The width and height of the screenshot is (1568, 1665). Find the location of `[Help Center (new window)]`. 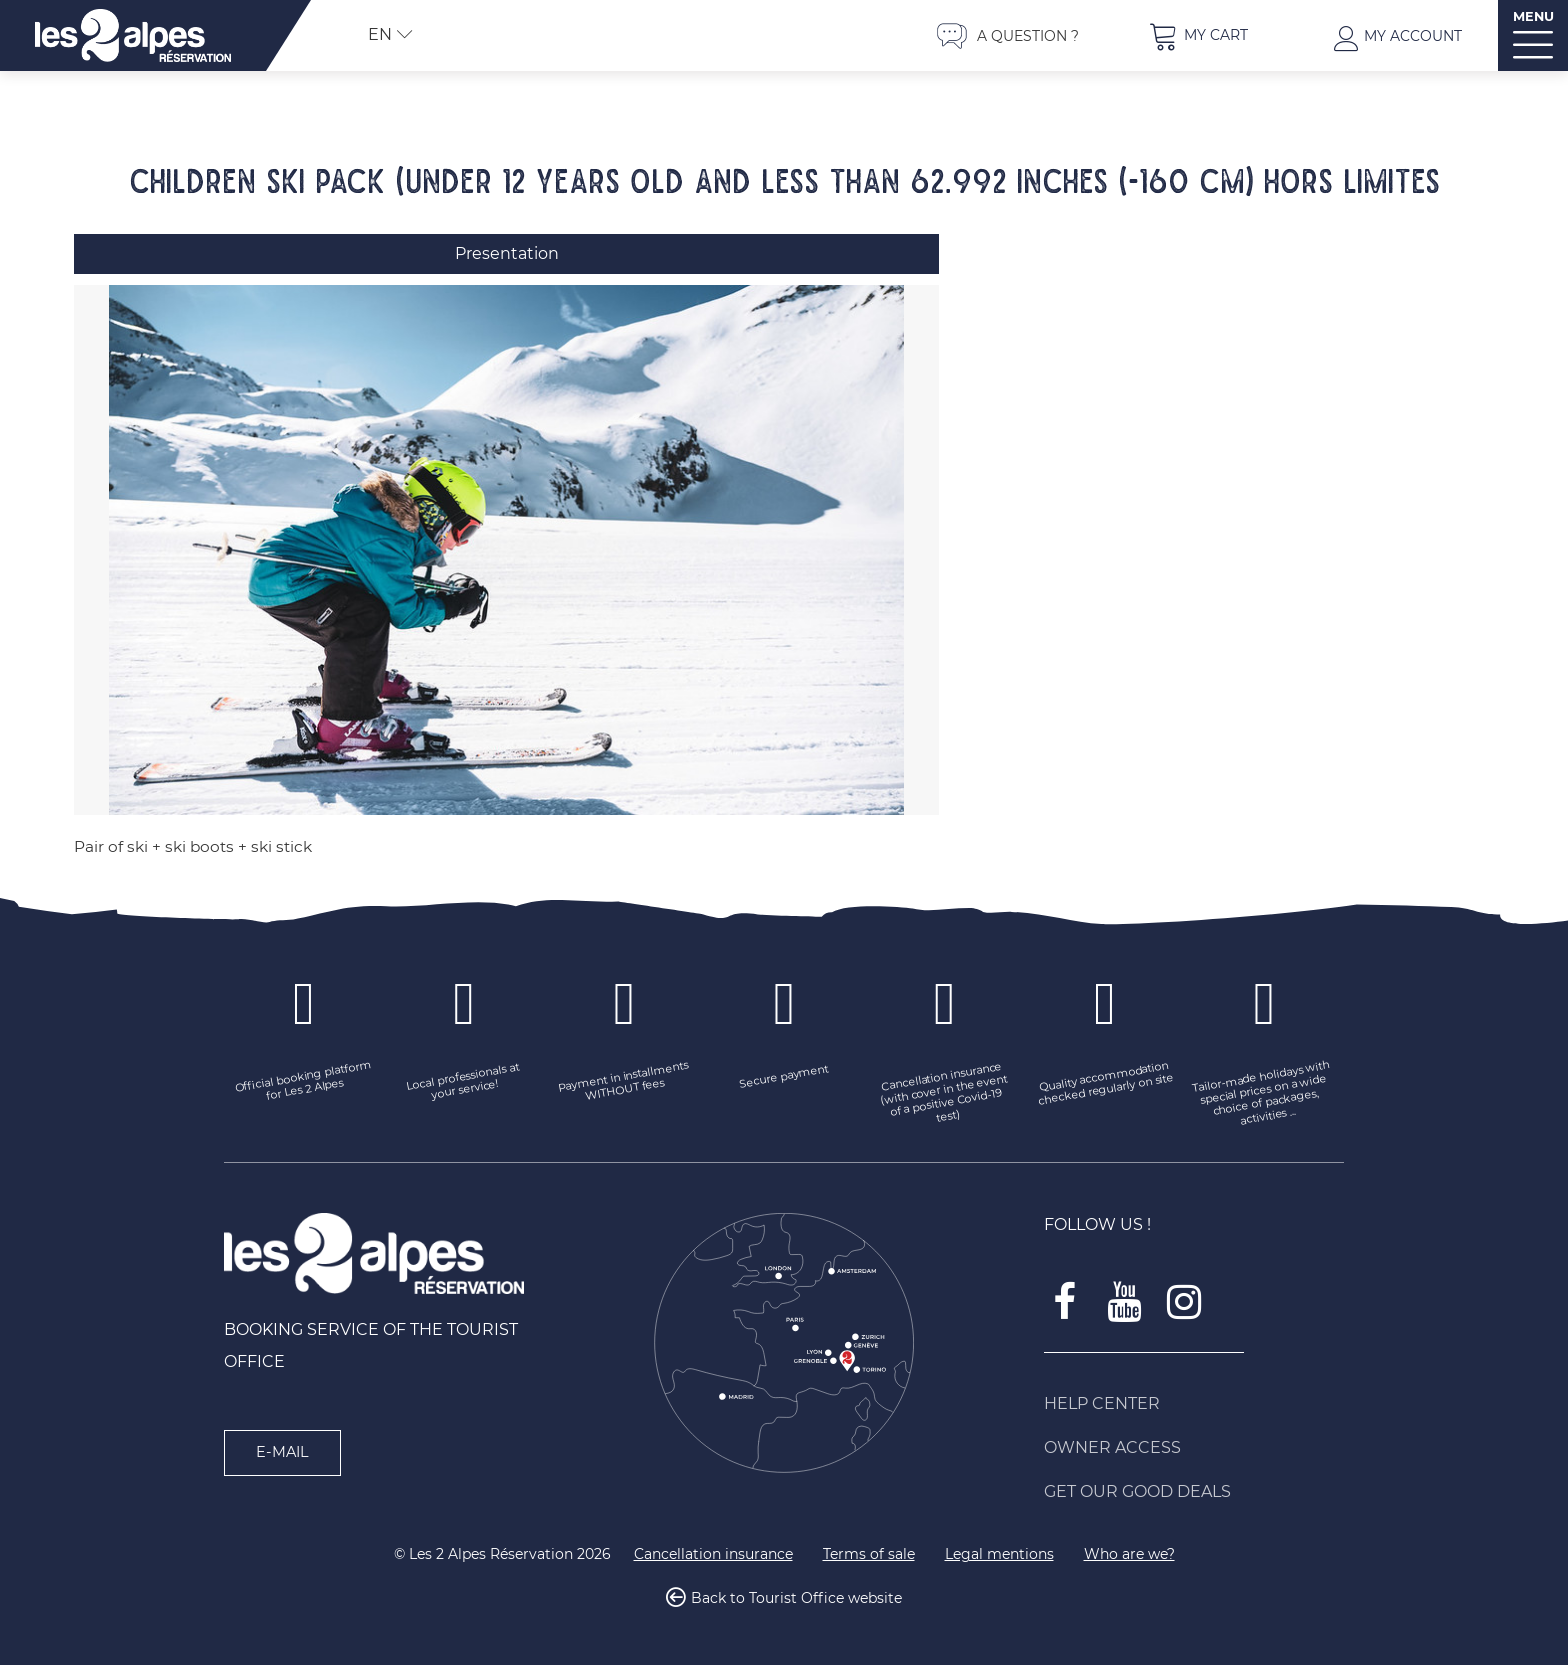

[Help Center (new window)] is located at coordinates (1194, 1404).